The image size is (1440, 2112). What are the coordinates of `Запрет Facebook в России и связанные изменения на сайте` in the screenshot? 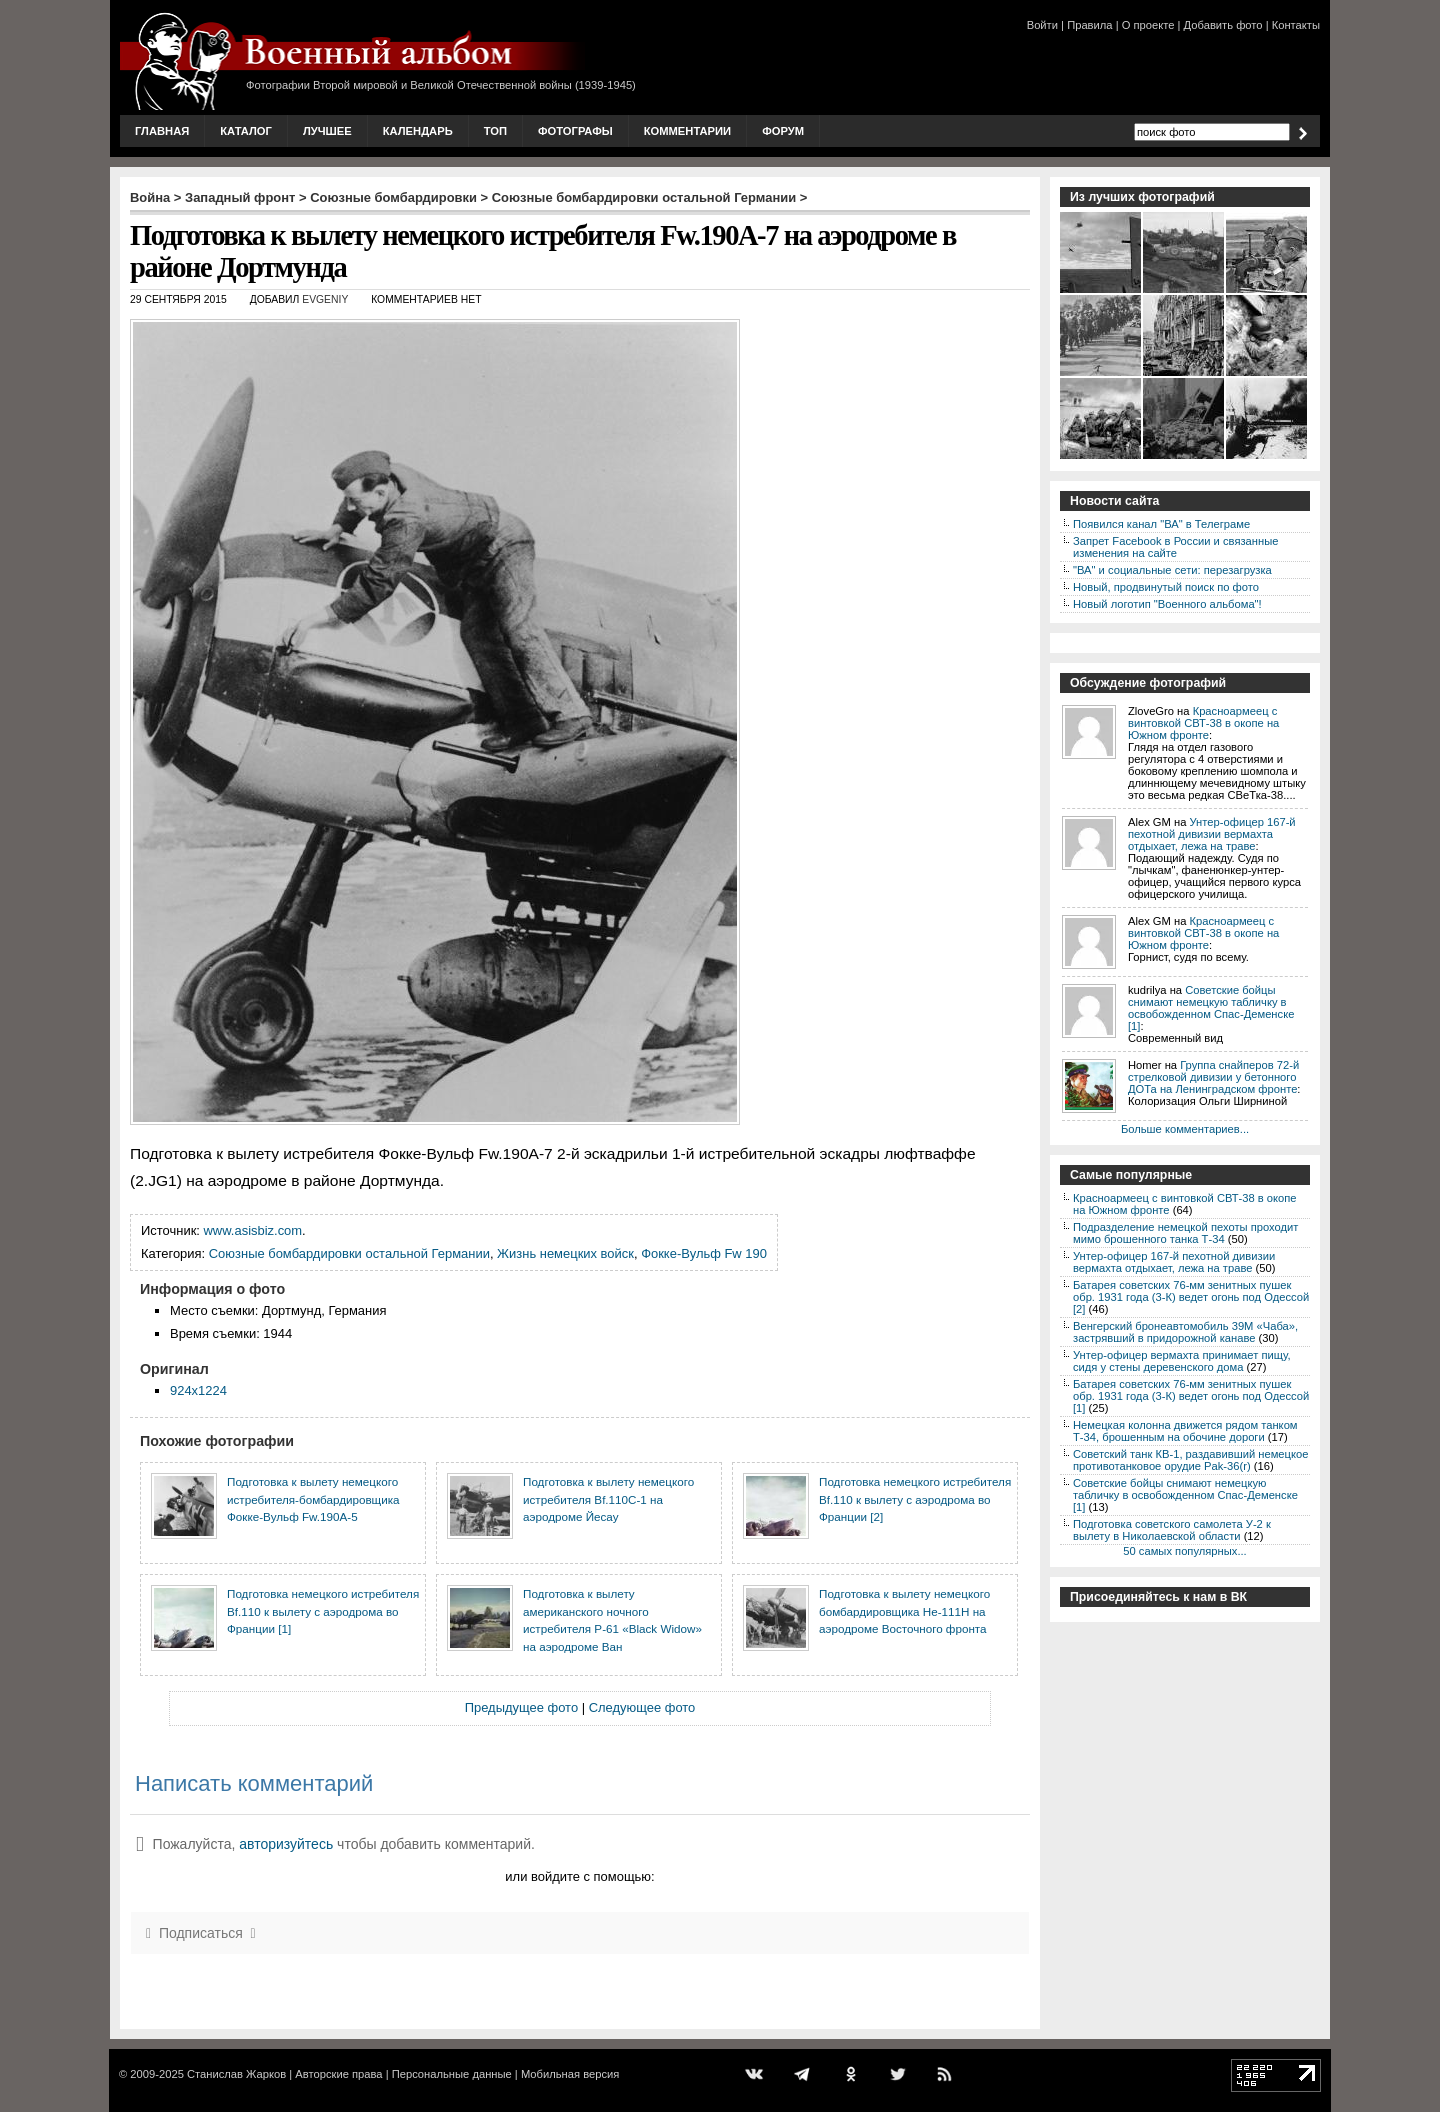 It's located at (1175, 547).